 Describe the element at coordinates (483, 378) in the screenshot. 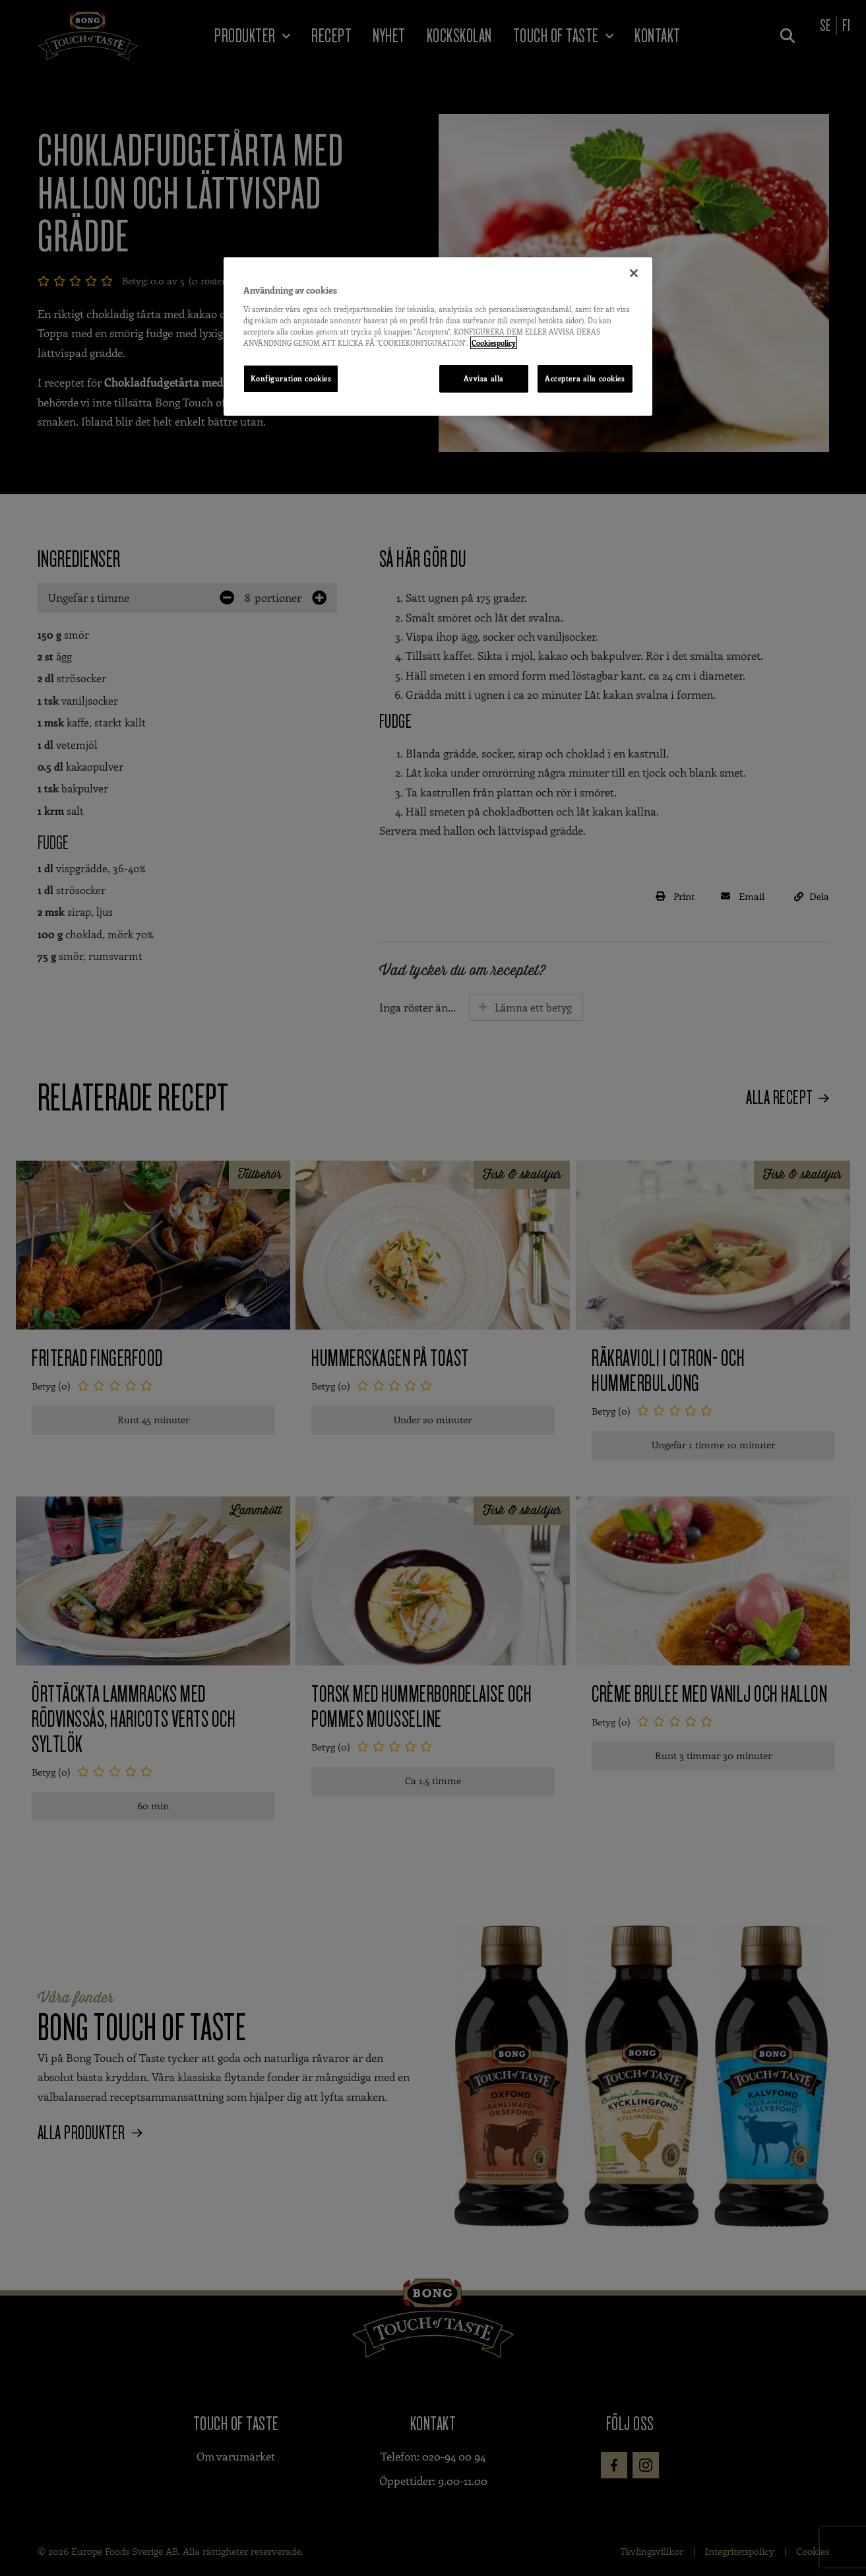

I see `Avvisa alla` at that location.